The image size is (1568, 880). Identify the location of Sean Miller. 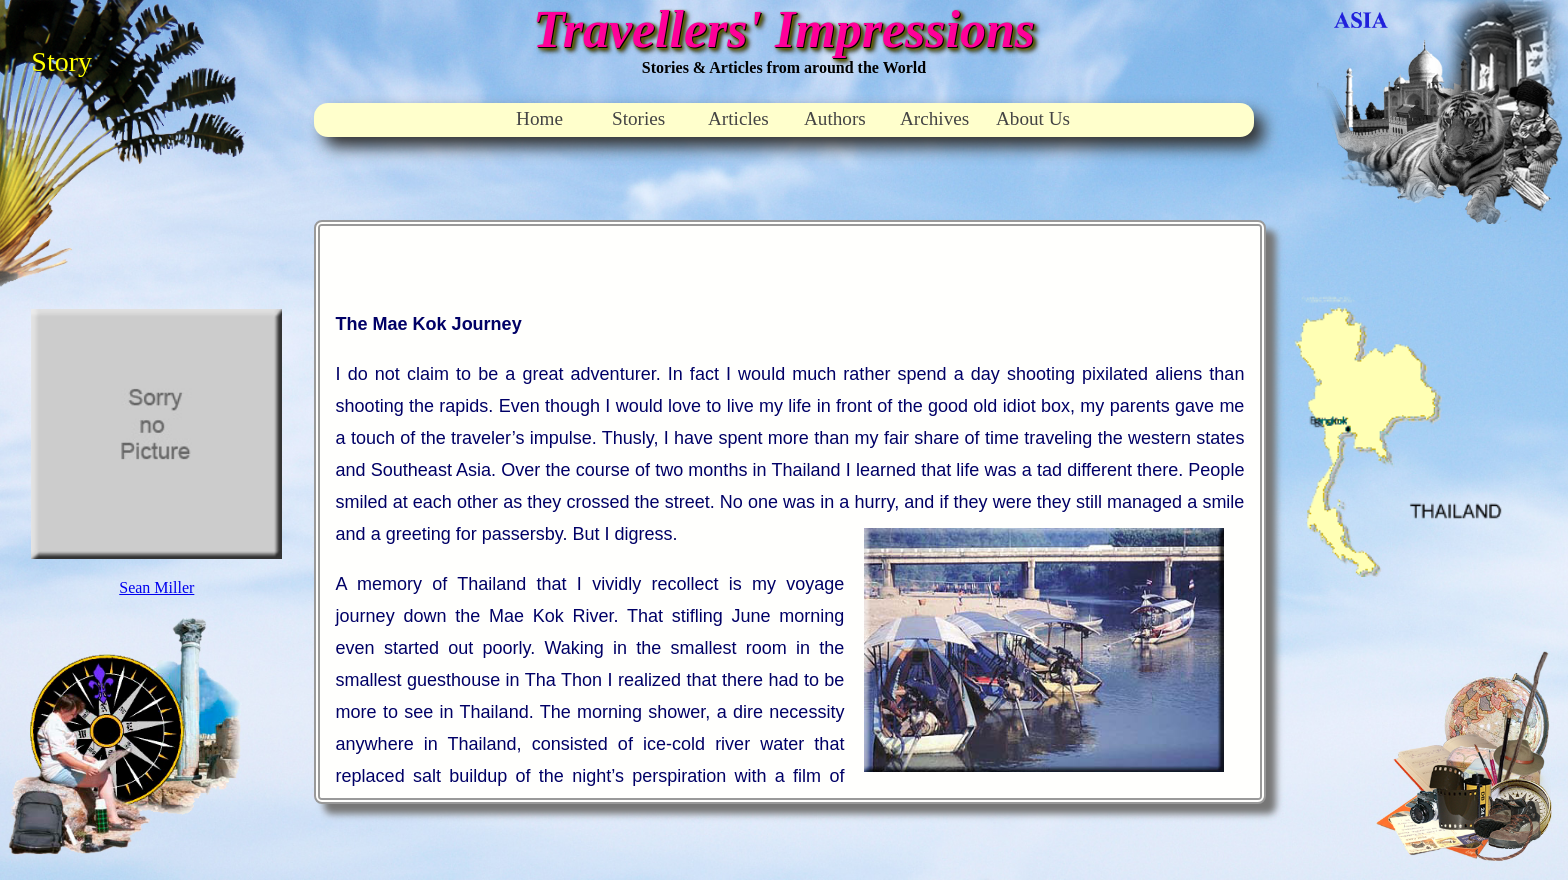
(156, 587).